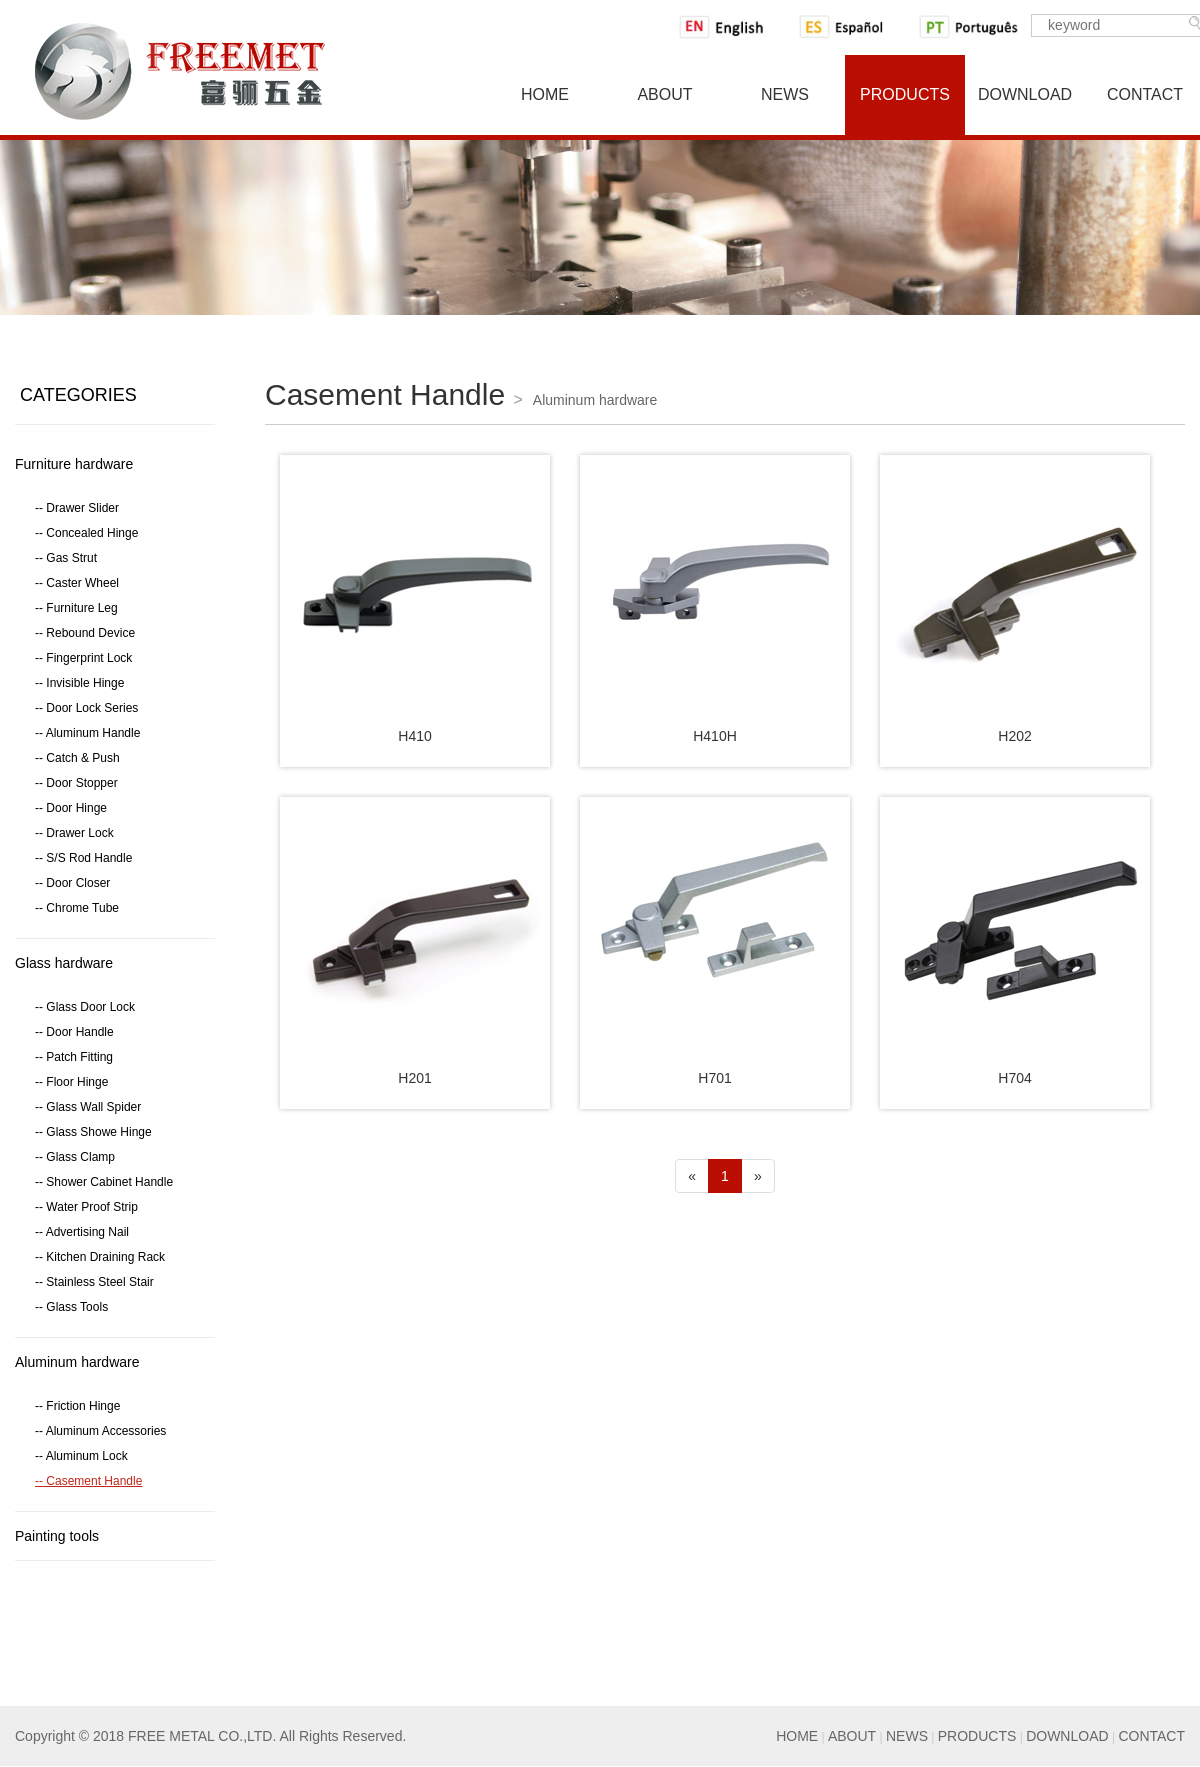  Describe the element at coordinates (81, 1456) in the screenshot. I see `-- Aluminum Lock` at that location.